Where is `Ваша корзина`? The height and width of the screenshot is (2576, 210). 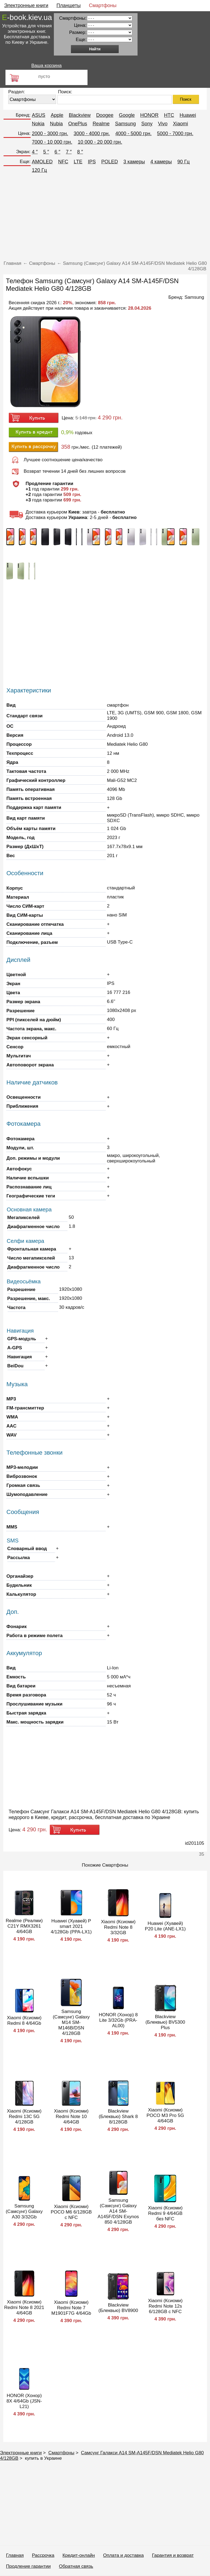 Ваша корзина is located at coordinates (46, 65).